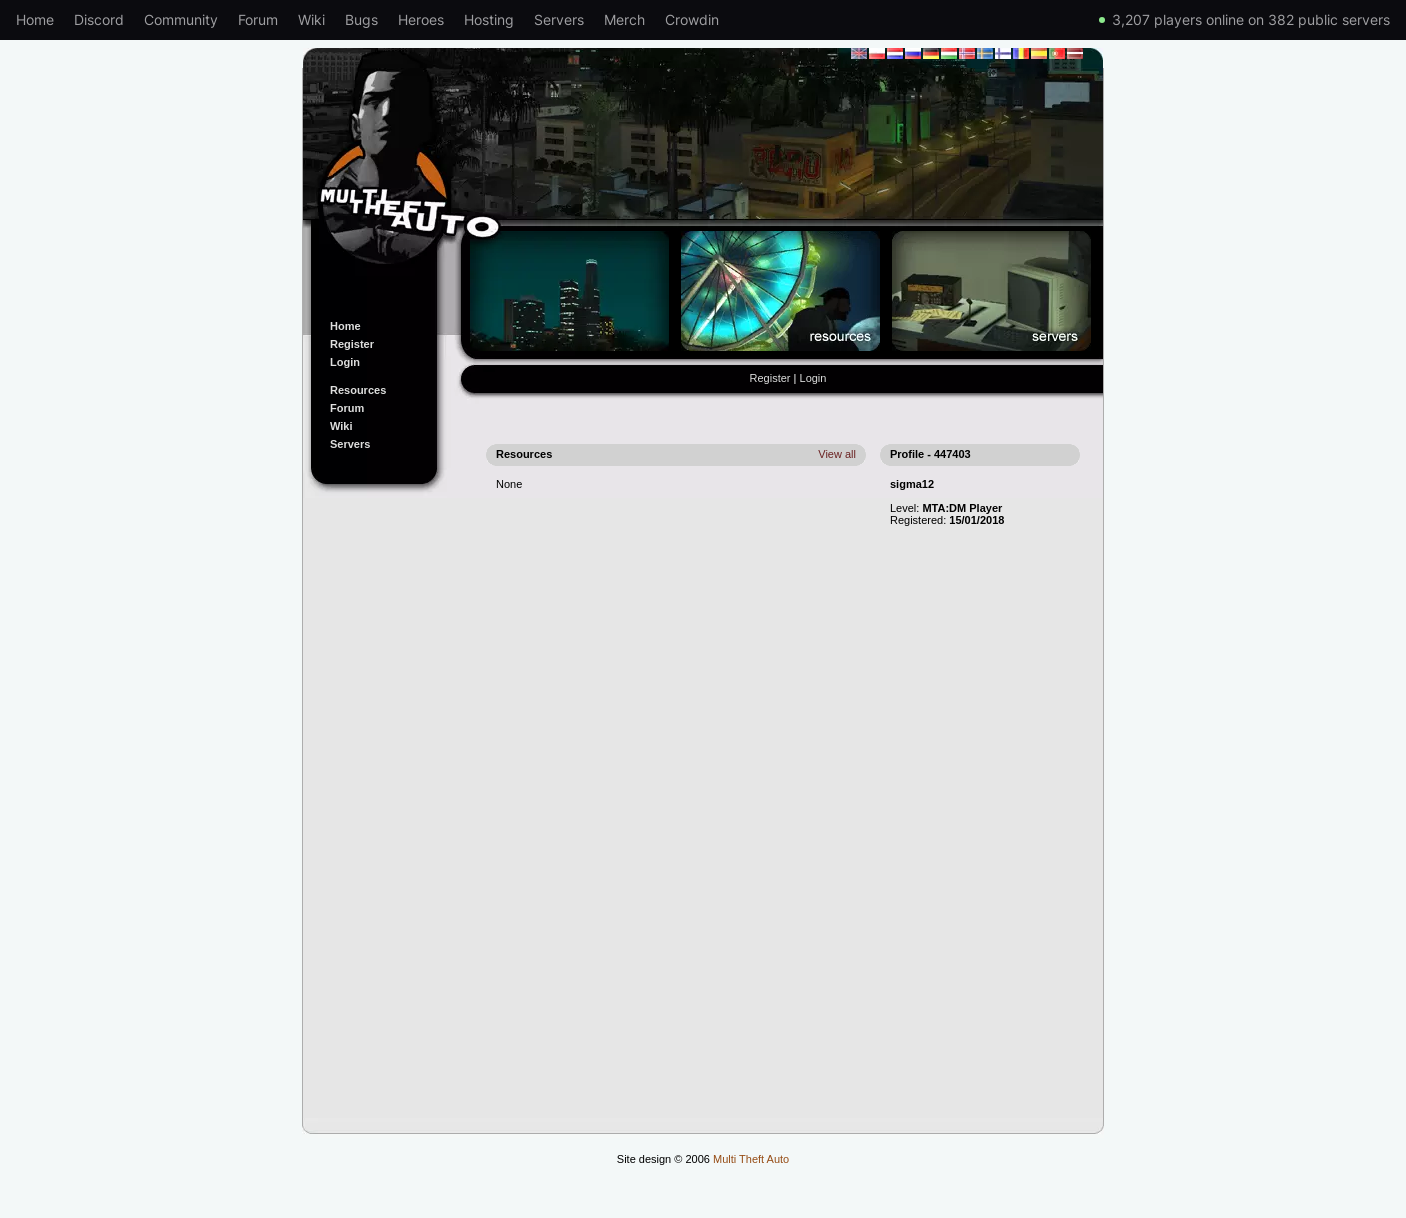  Describe the element at coordinates (489, 19) in the screenshot. I see `Hosting` at that location.